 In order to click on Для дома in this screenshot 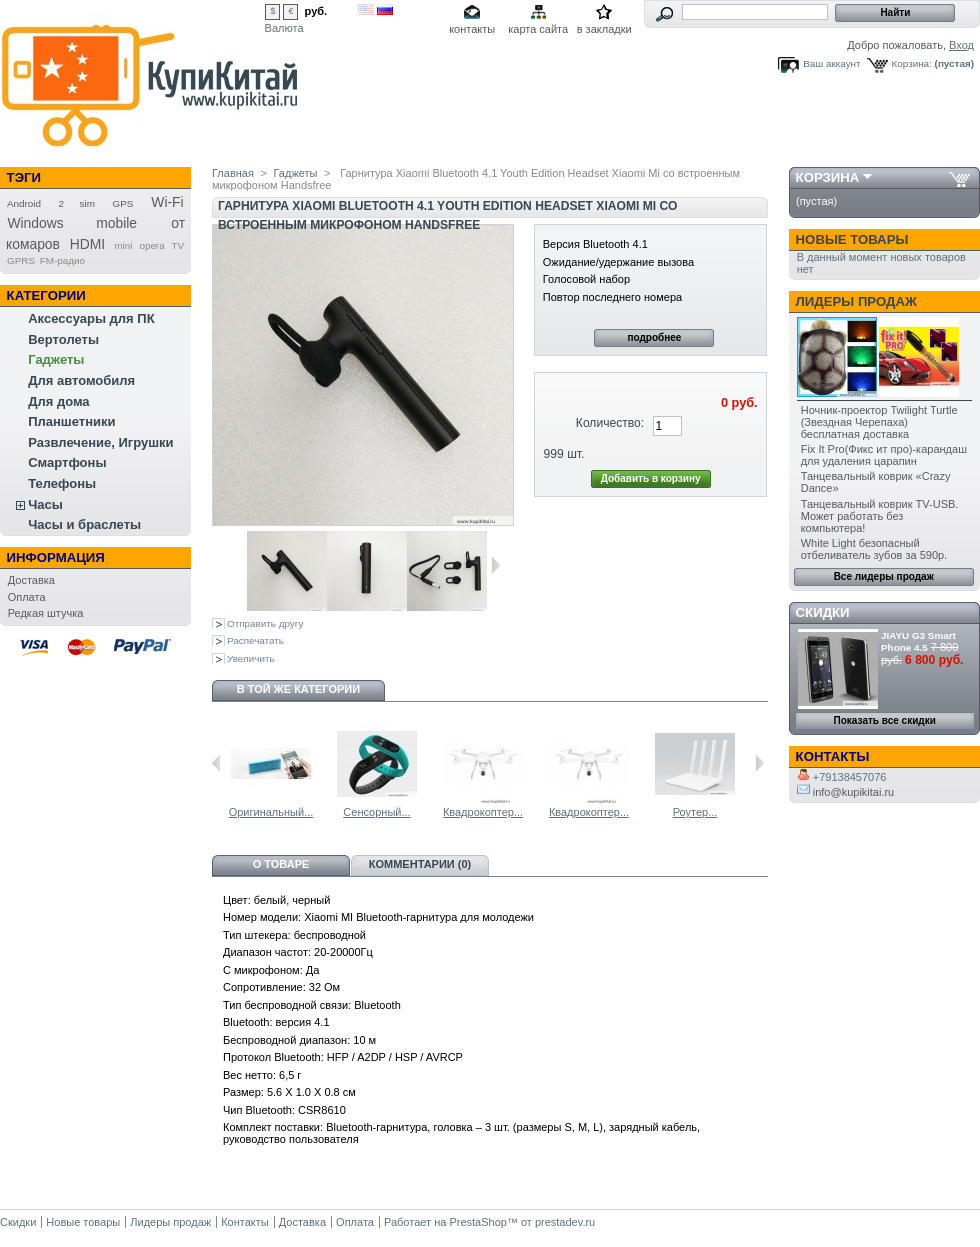, I will do `click(58, 401)`.